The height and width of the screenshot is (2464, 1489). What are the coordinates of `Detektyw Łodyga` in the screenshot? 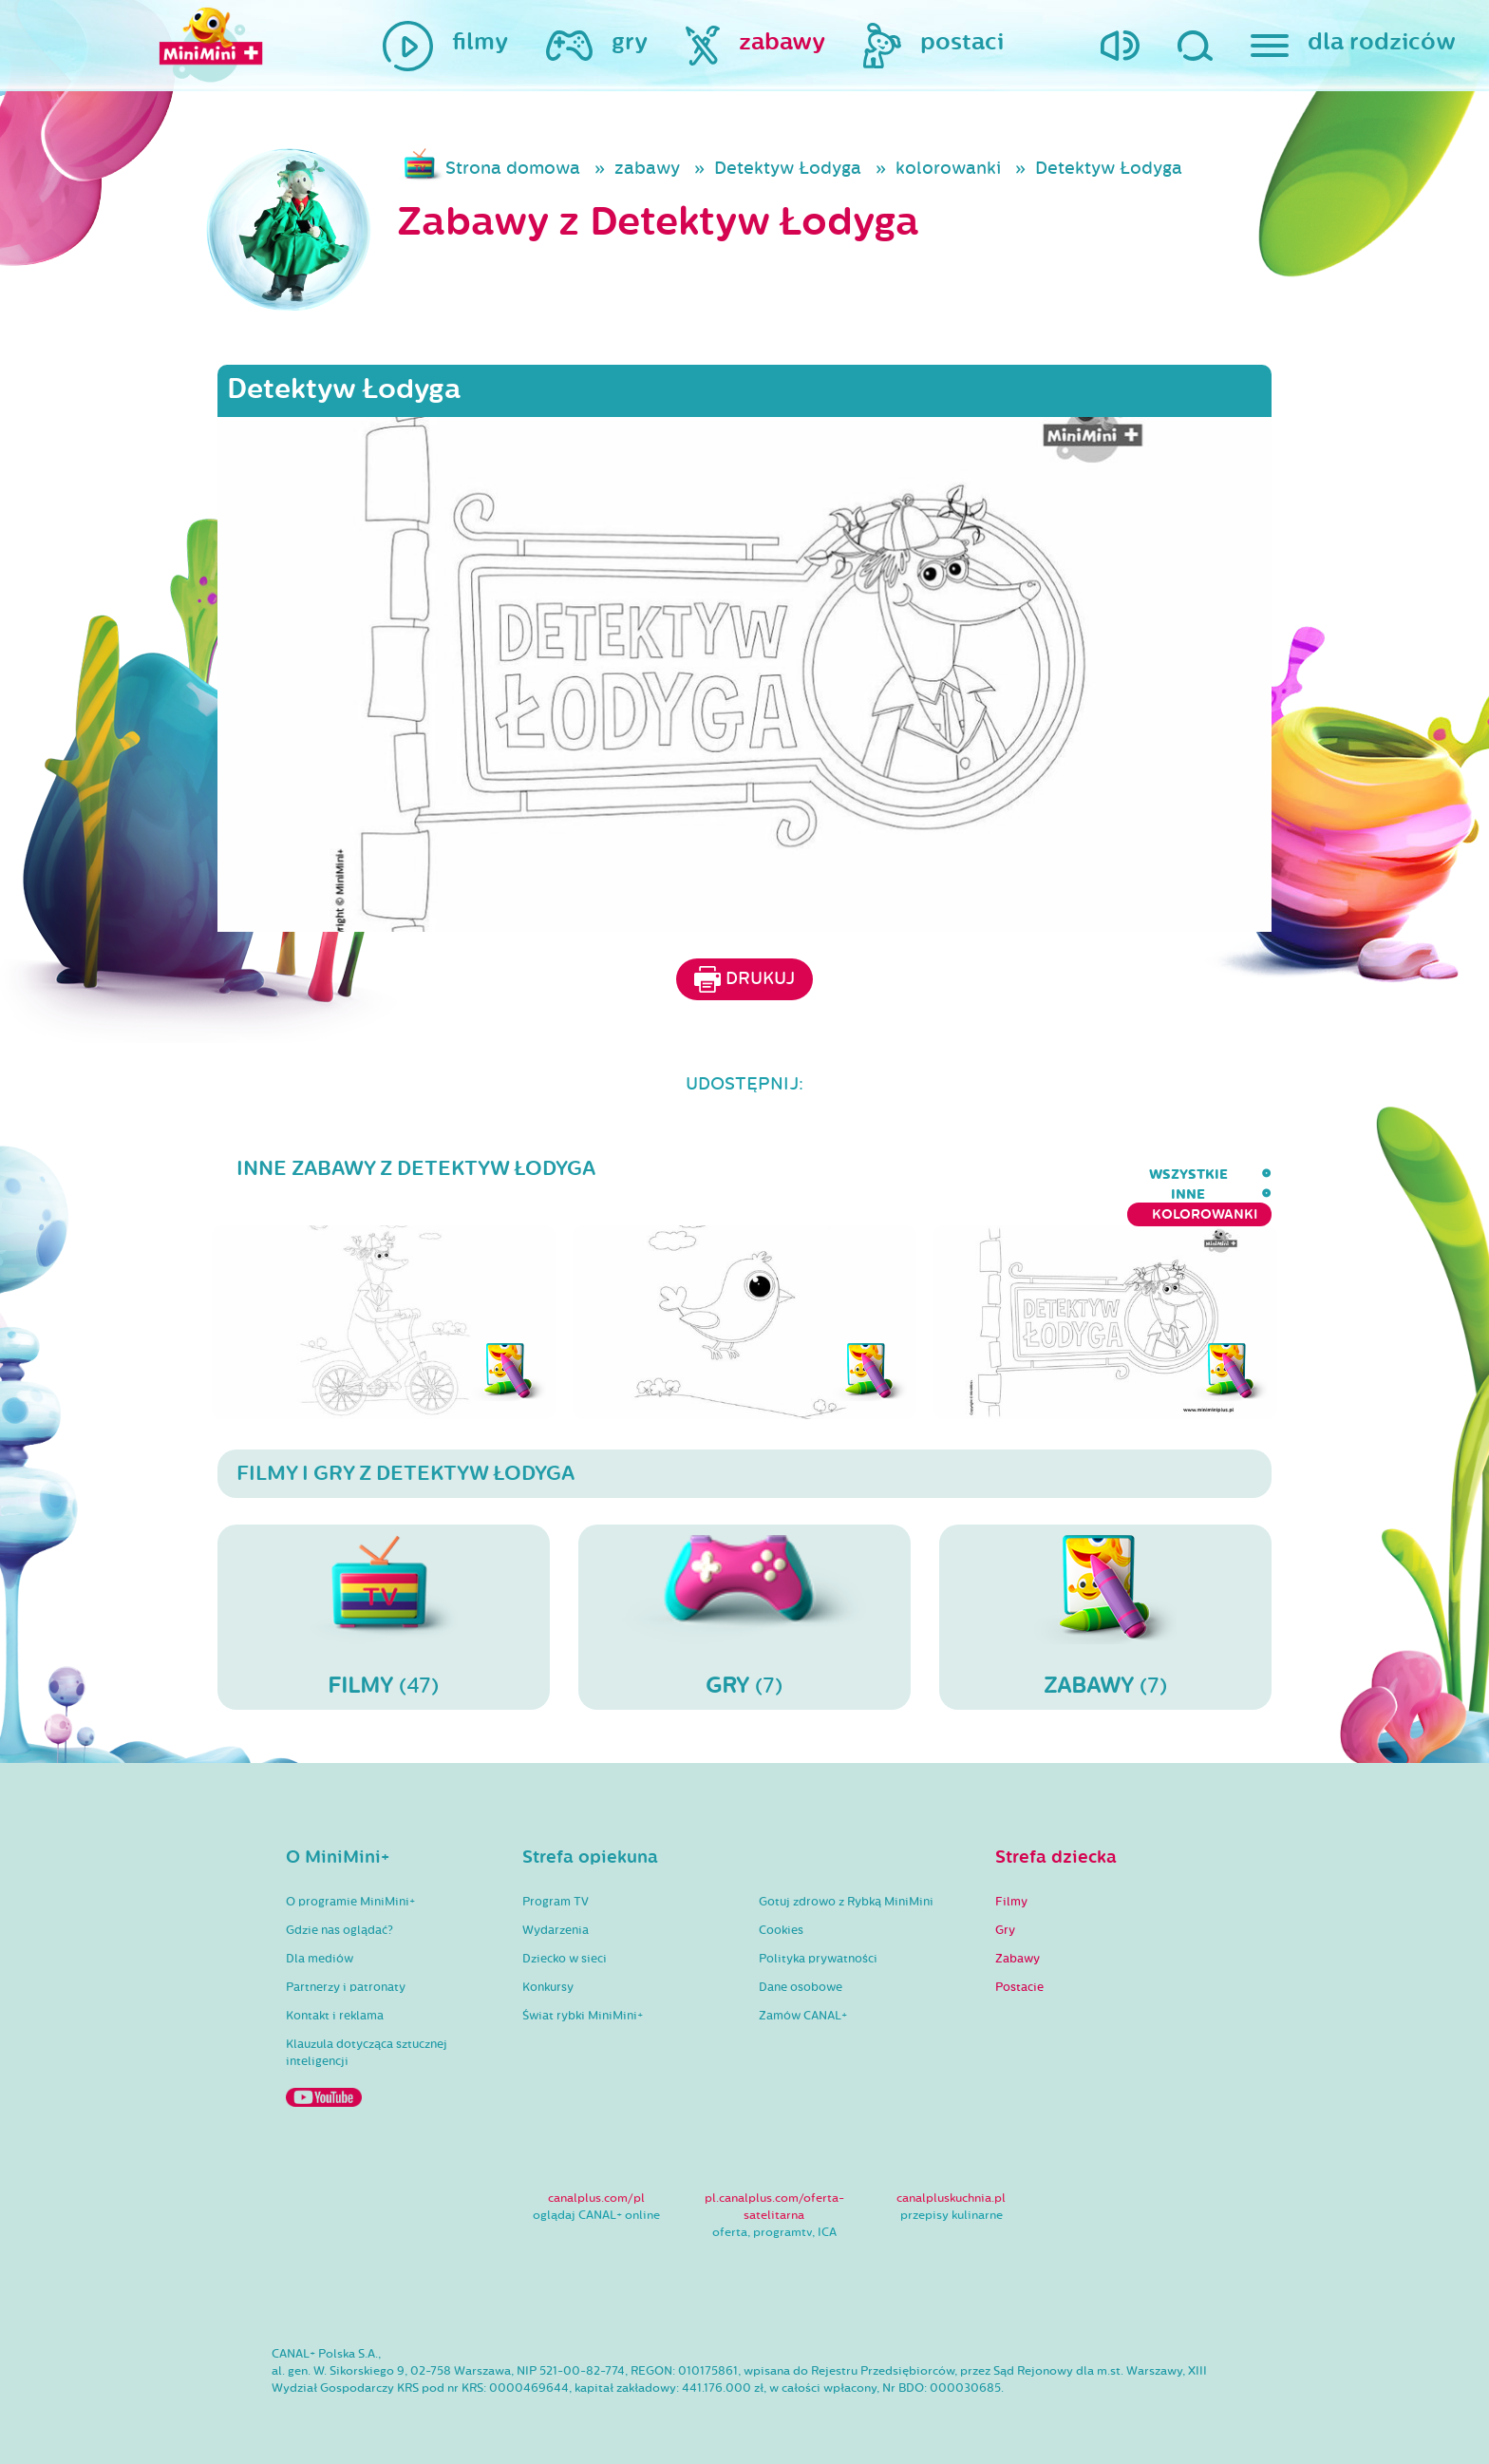 It's located at (787, 168).